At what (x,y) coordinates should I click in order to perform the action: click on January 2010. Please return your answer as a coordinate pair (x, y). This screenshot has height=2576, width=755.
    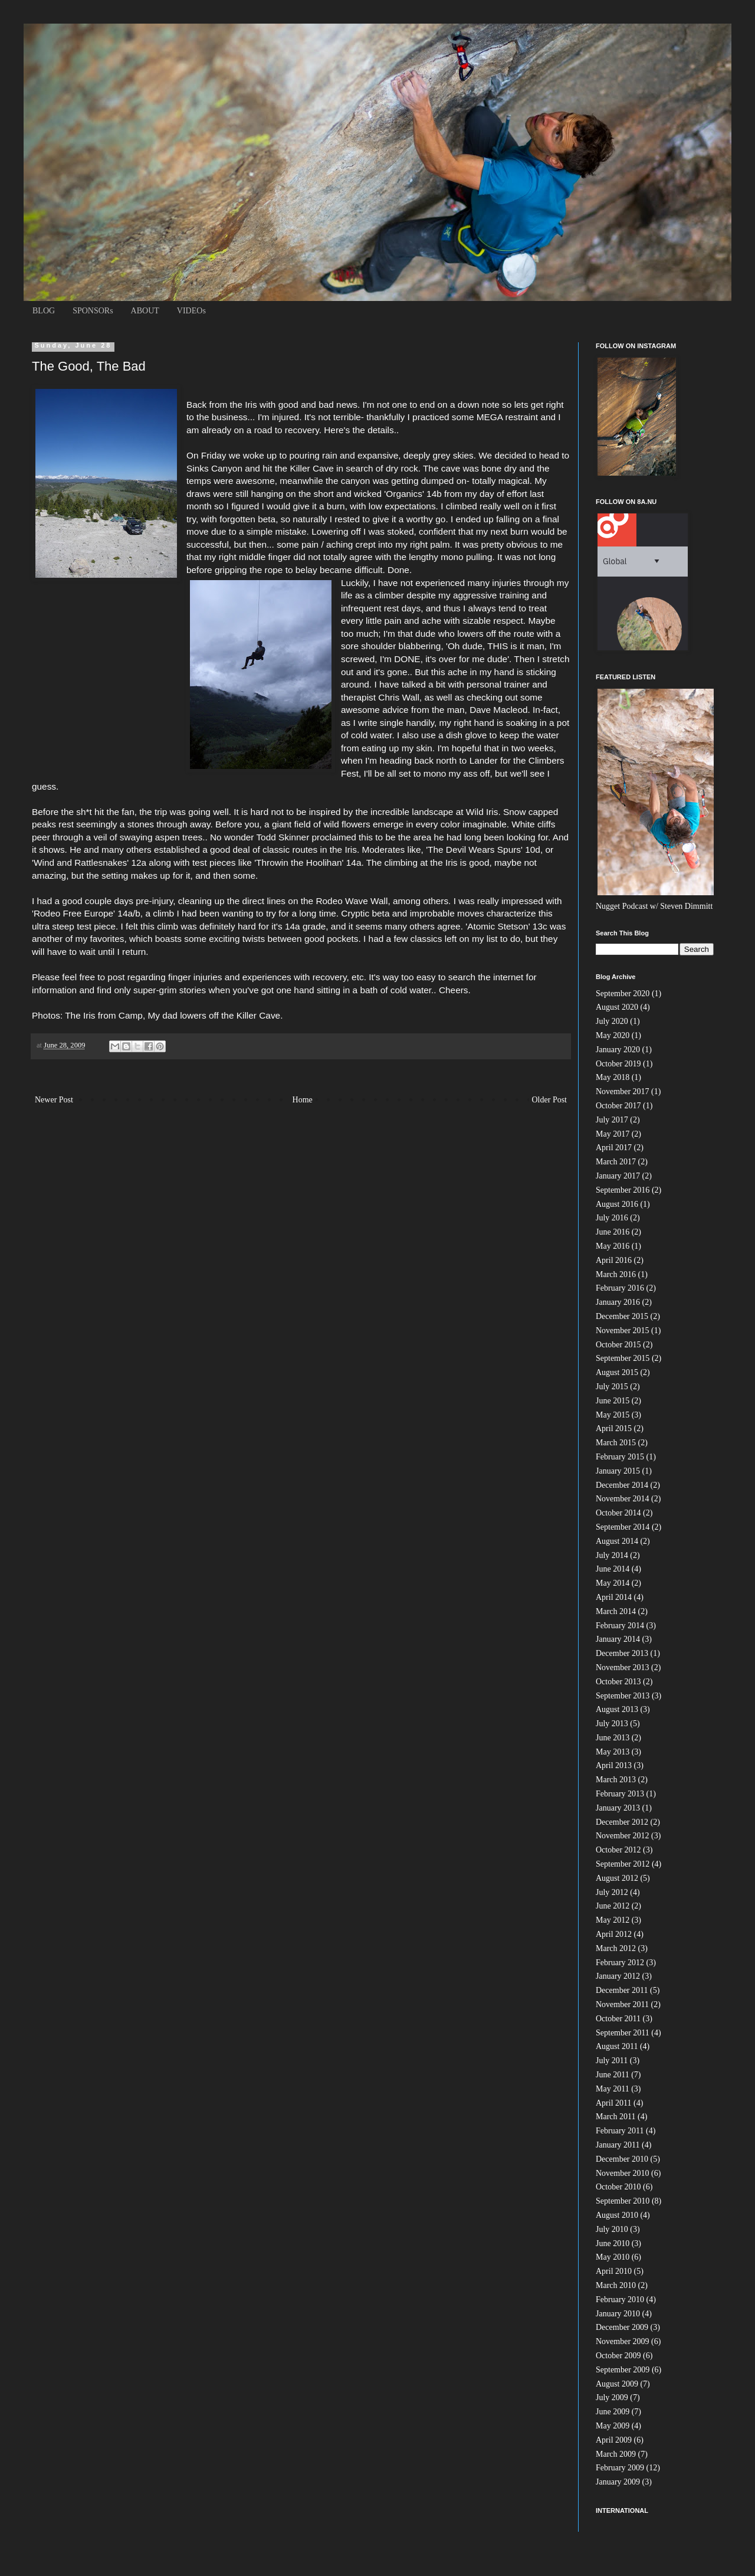
    Looking at the image, I should click on (618, 2313).